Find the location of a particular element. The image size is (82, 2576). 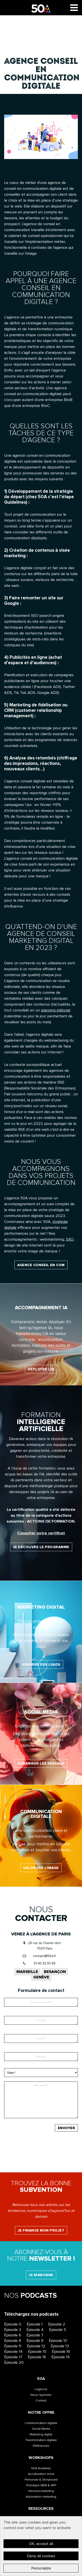

Prototype WEB & APP is located at coordinates (41, 2485).